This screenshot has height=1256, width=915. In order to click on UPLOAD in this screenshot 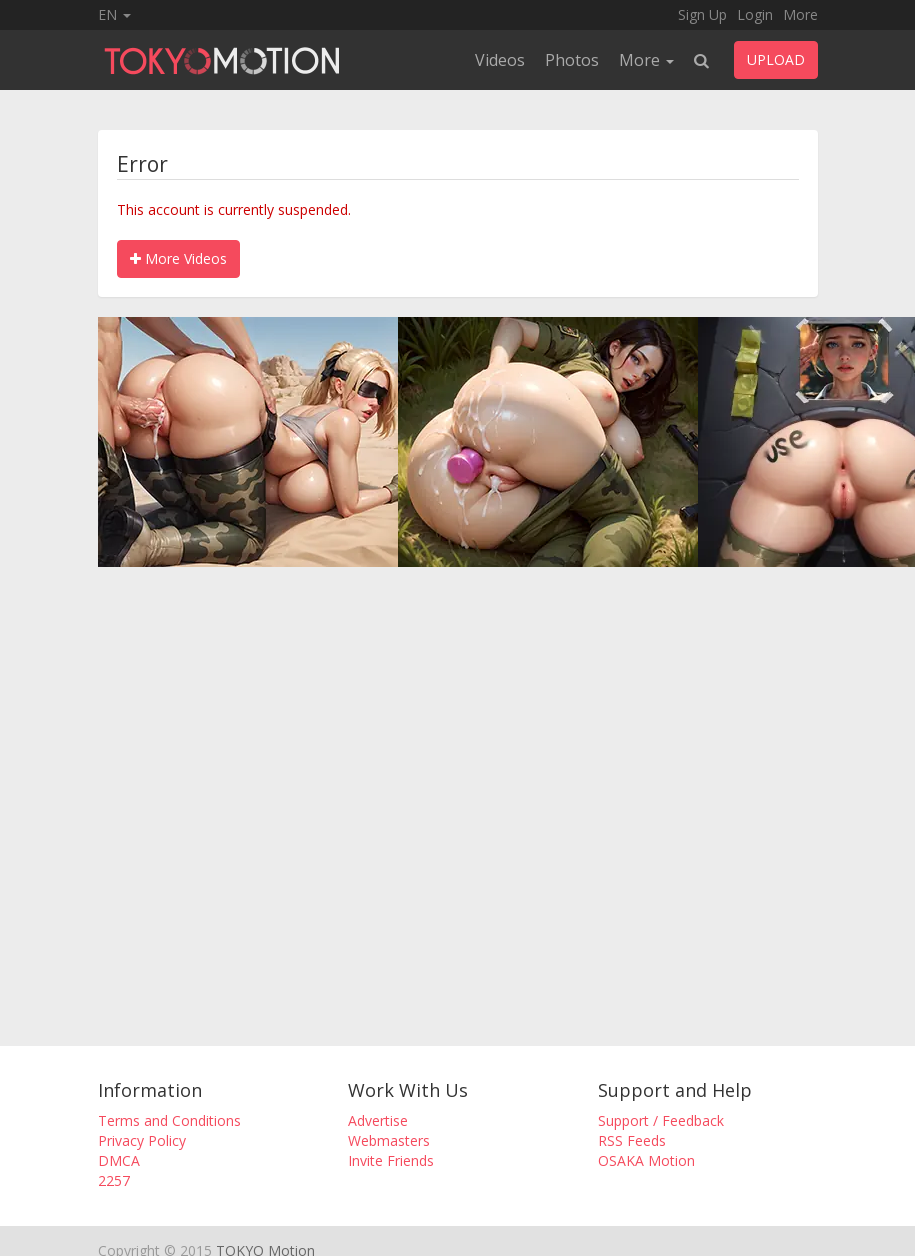, I will do `click(776, 59)`.